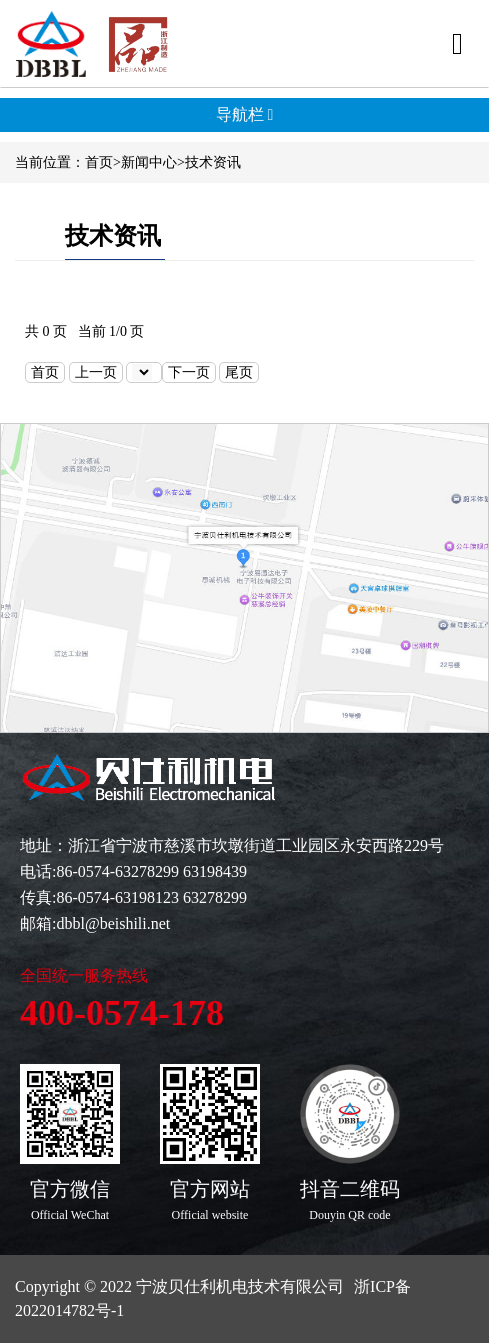 Image resolution: width=489 pixels, height=1343 pixels. I want to click on 技术资讯, so click(213, 162).